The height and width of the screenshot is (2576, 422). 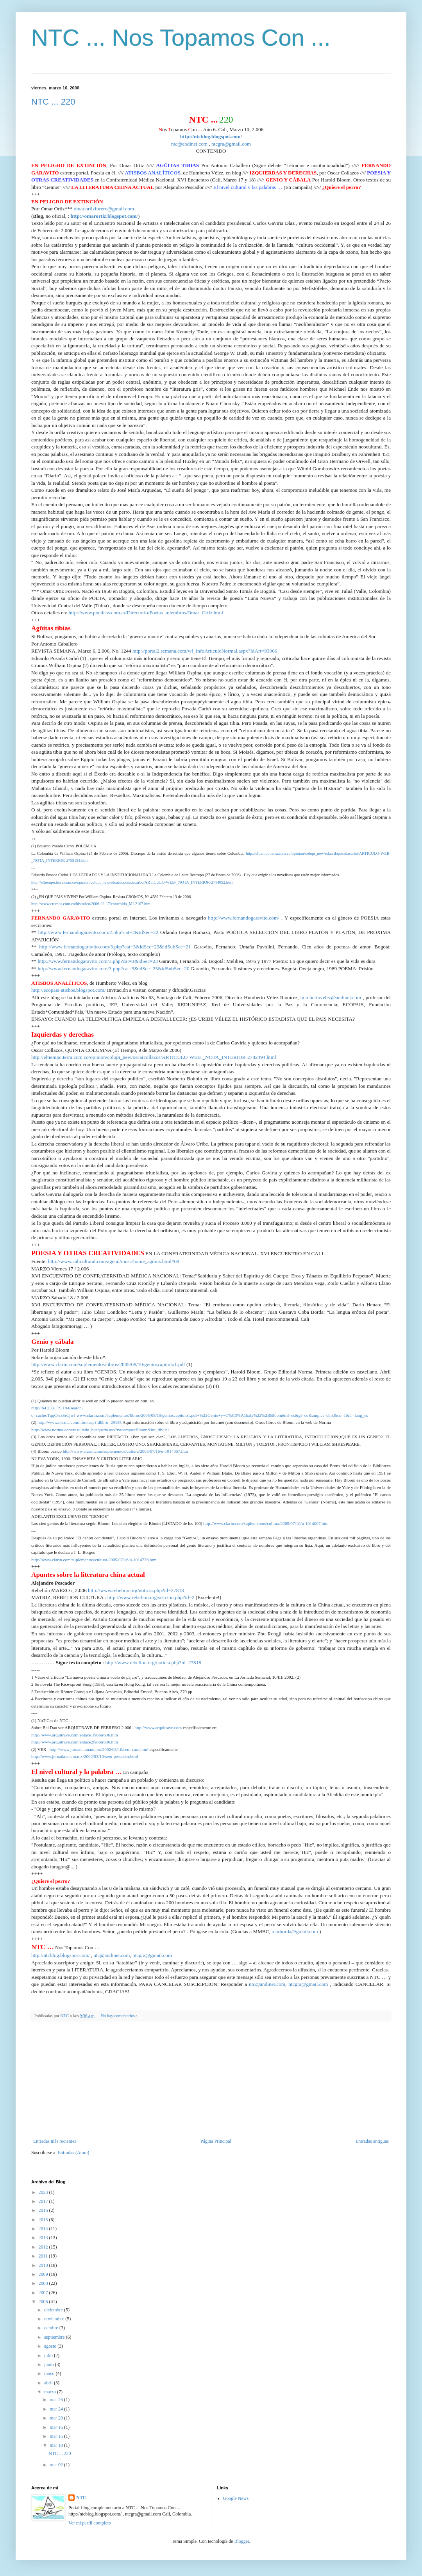 I want to click on 2023, so click(x=44, y=2192).